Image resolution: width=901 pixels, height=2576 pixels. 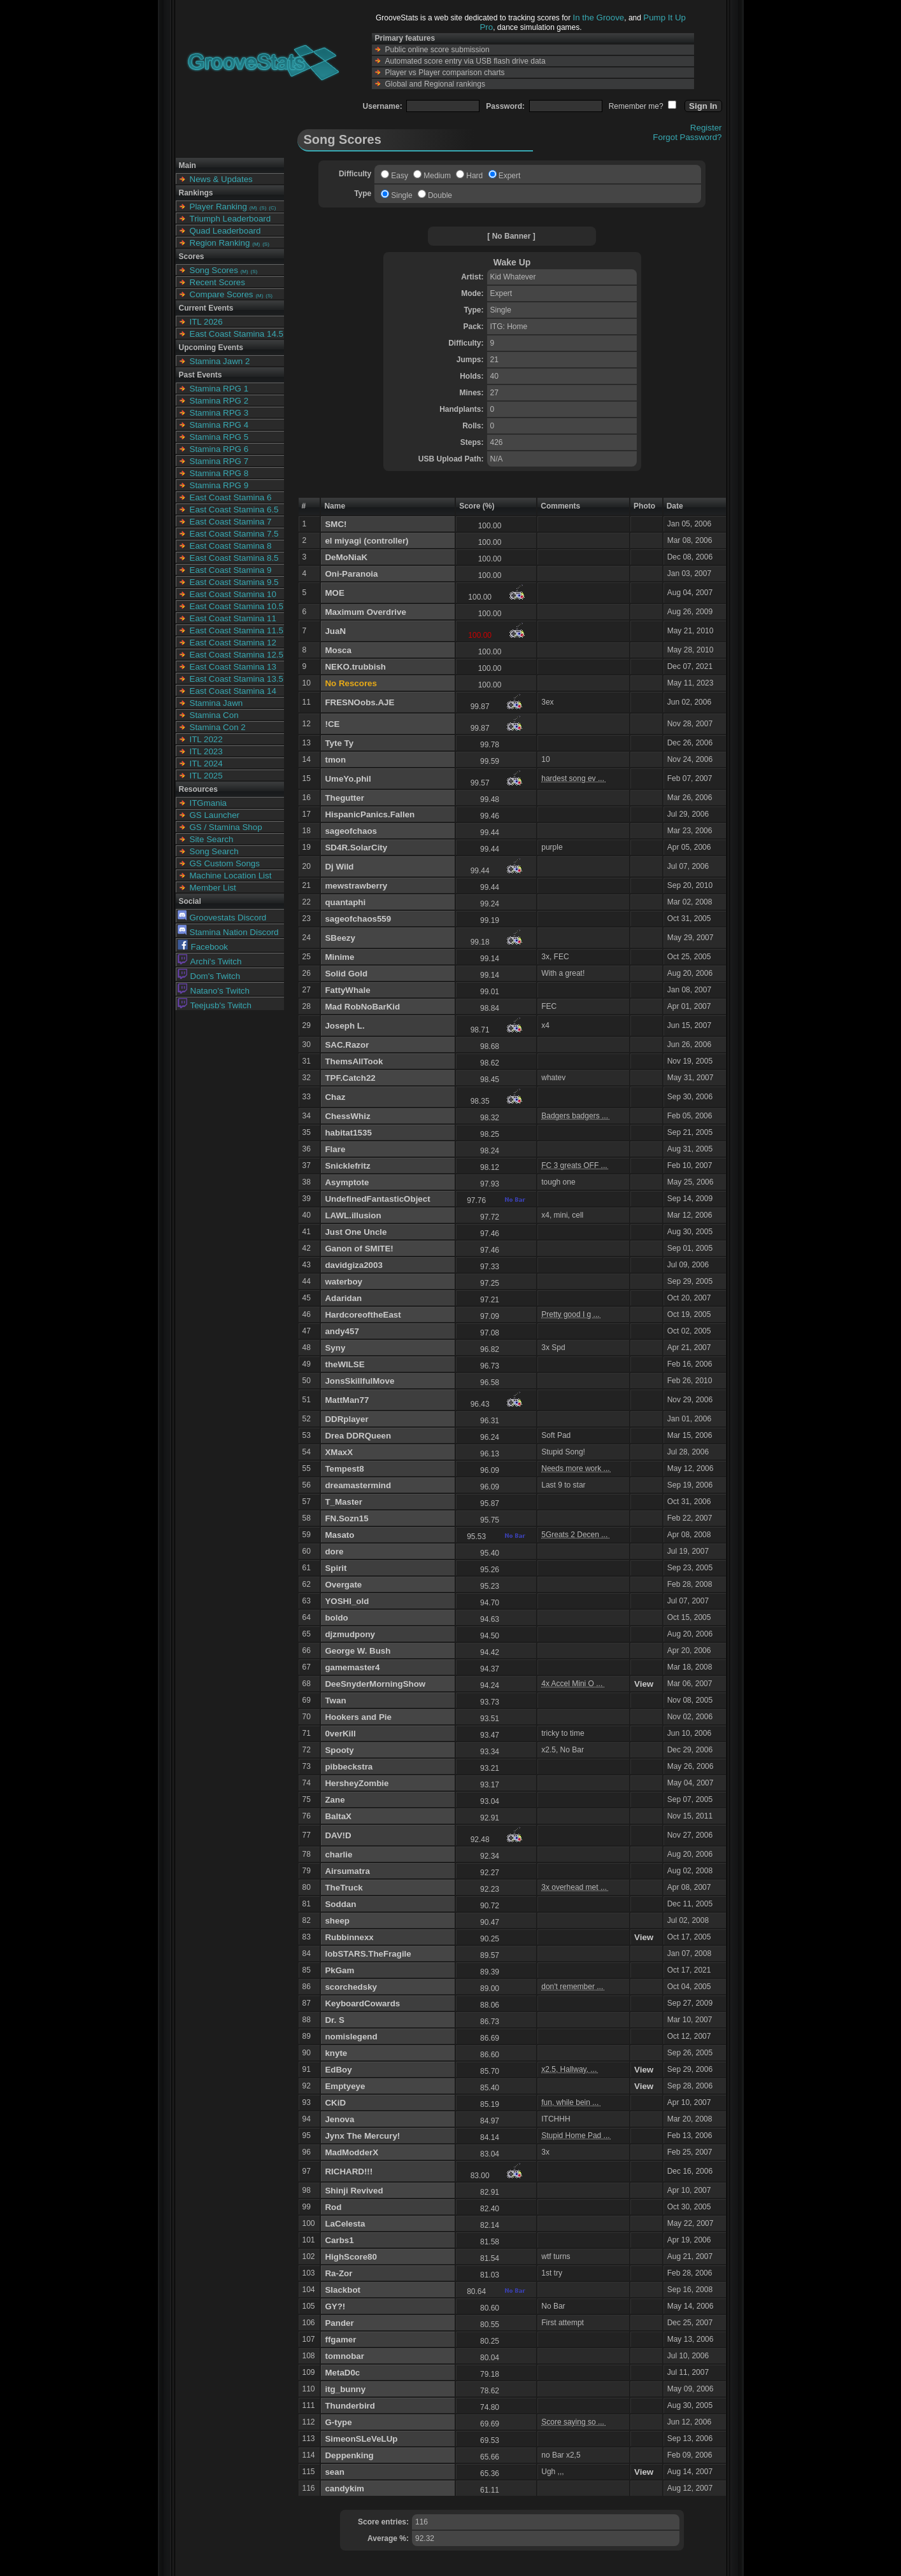 What do you see at coordinates (206, 739) in the screenshot?
I see `ITL 2022` at bounding box center [206, 739].